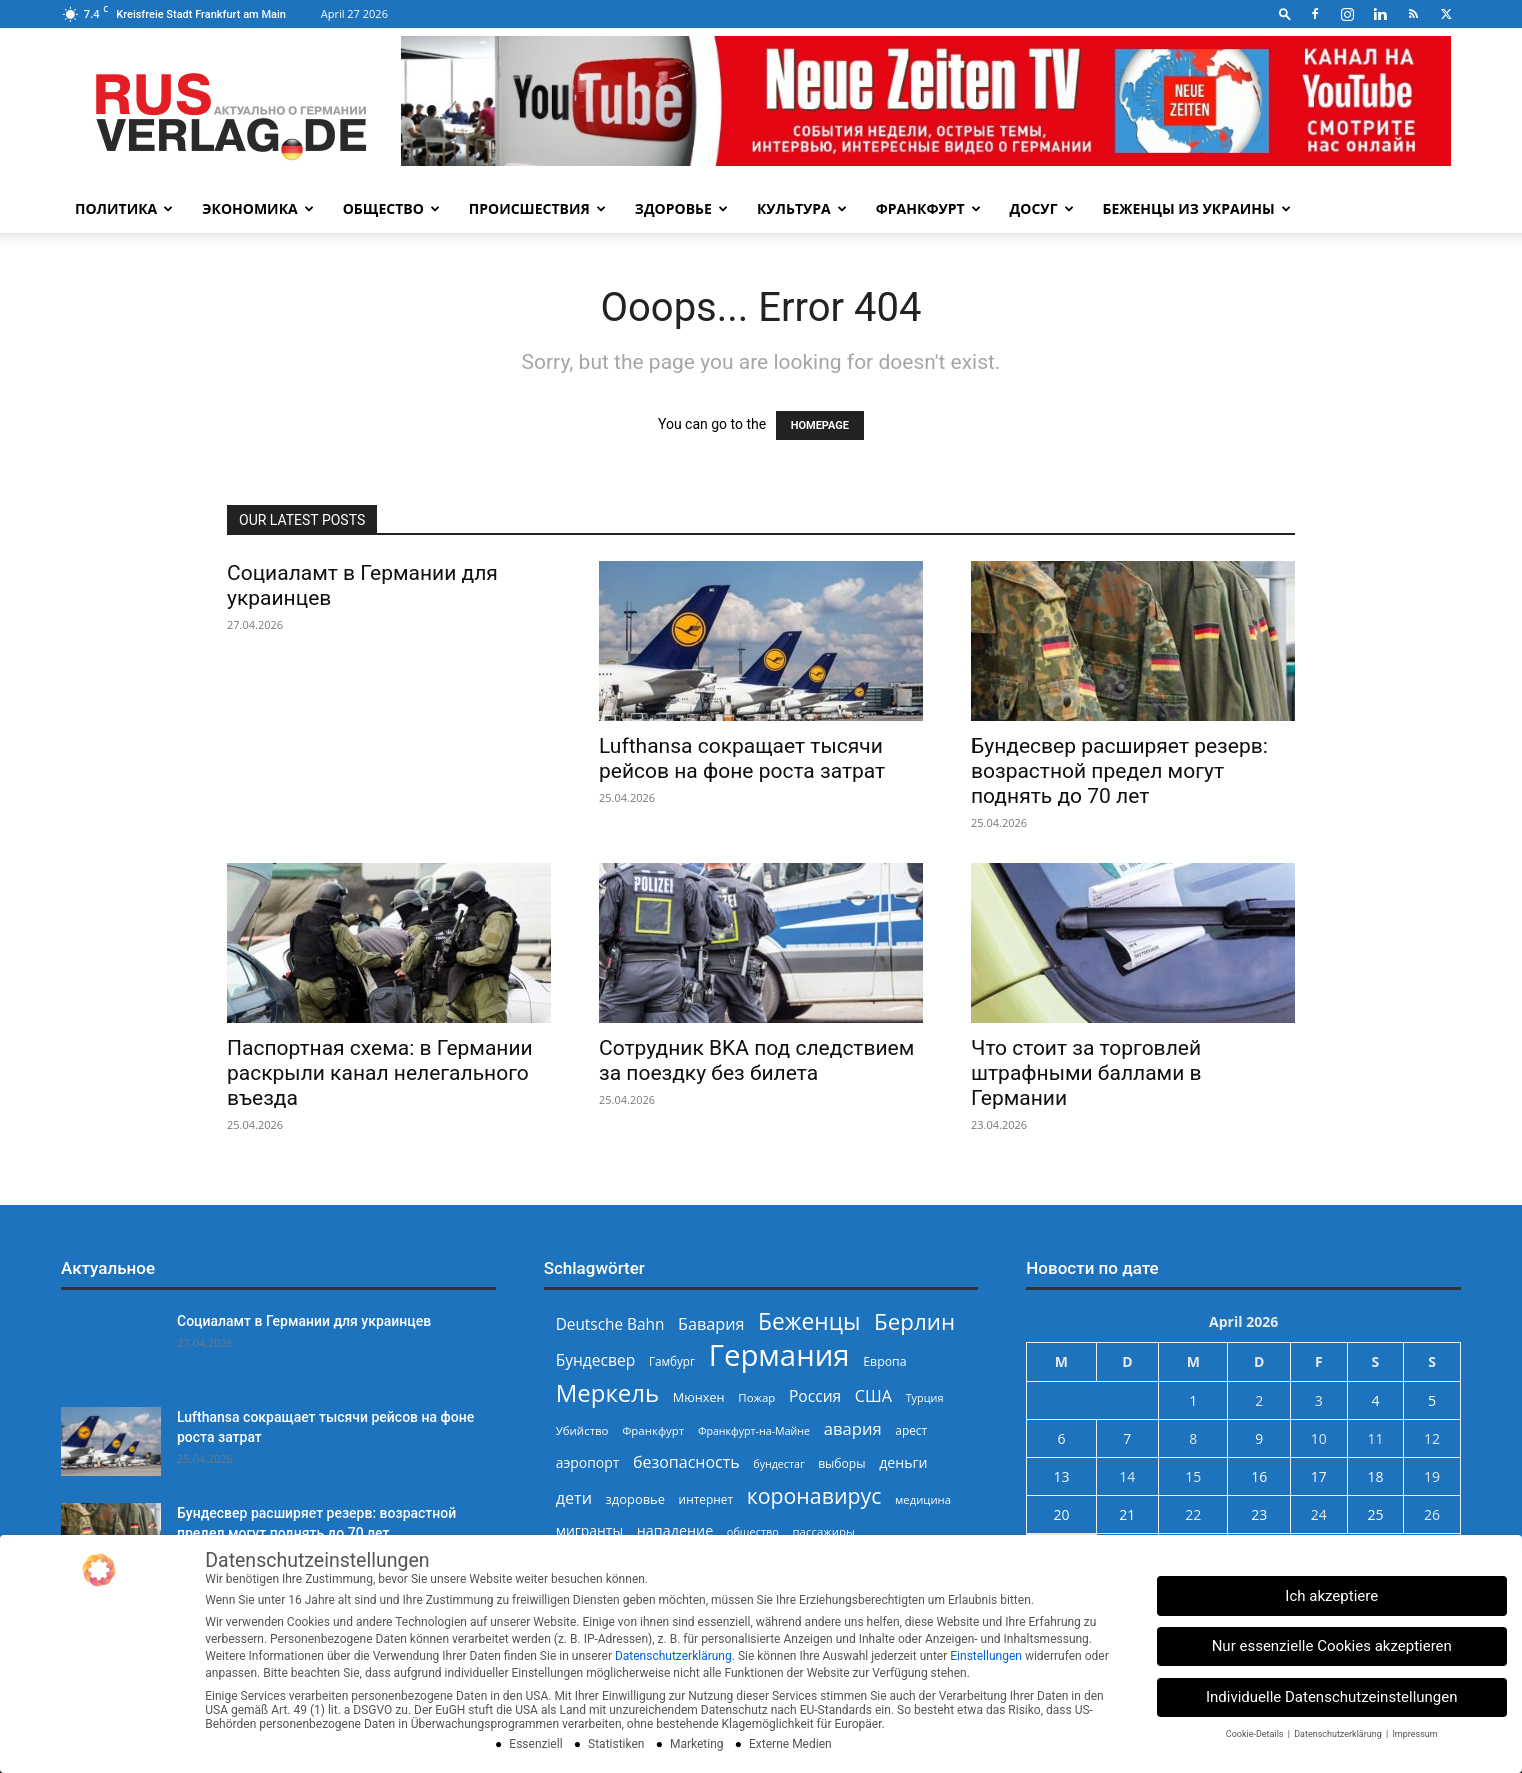  I want to click on нападение [нападение (314 Einträge)], so click(675, 1530).